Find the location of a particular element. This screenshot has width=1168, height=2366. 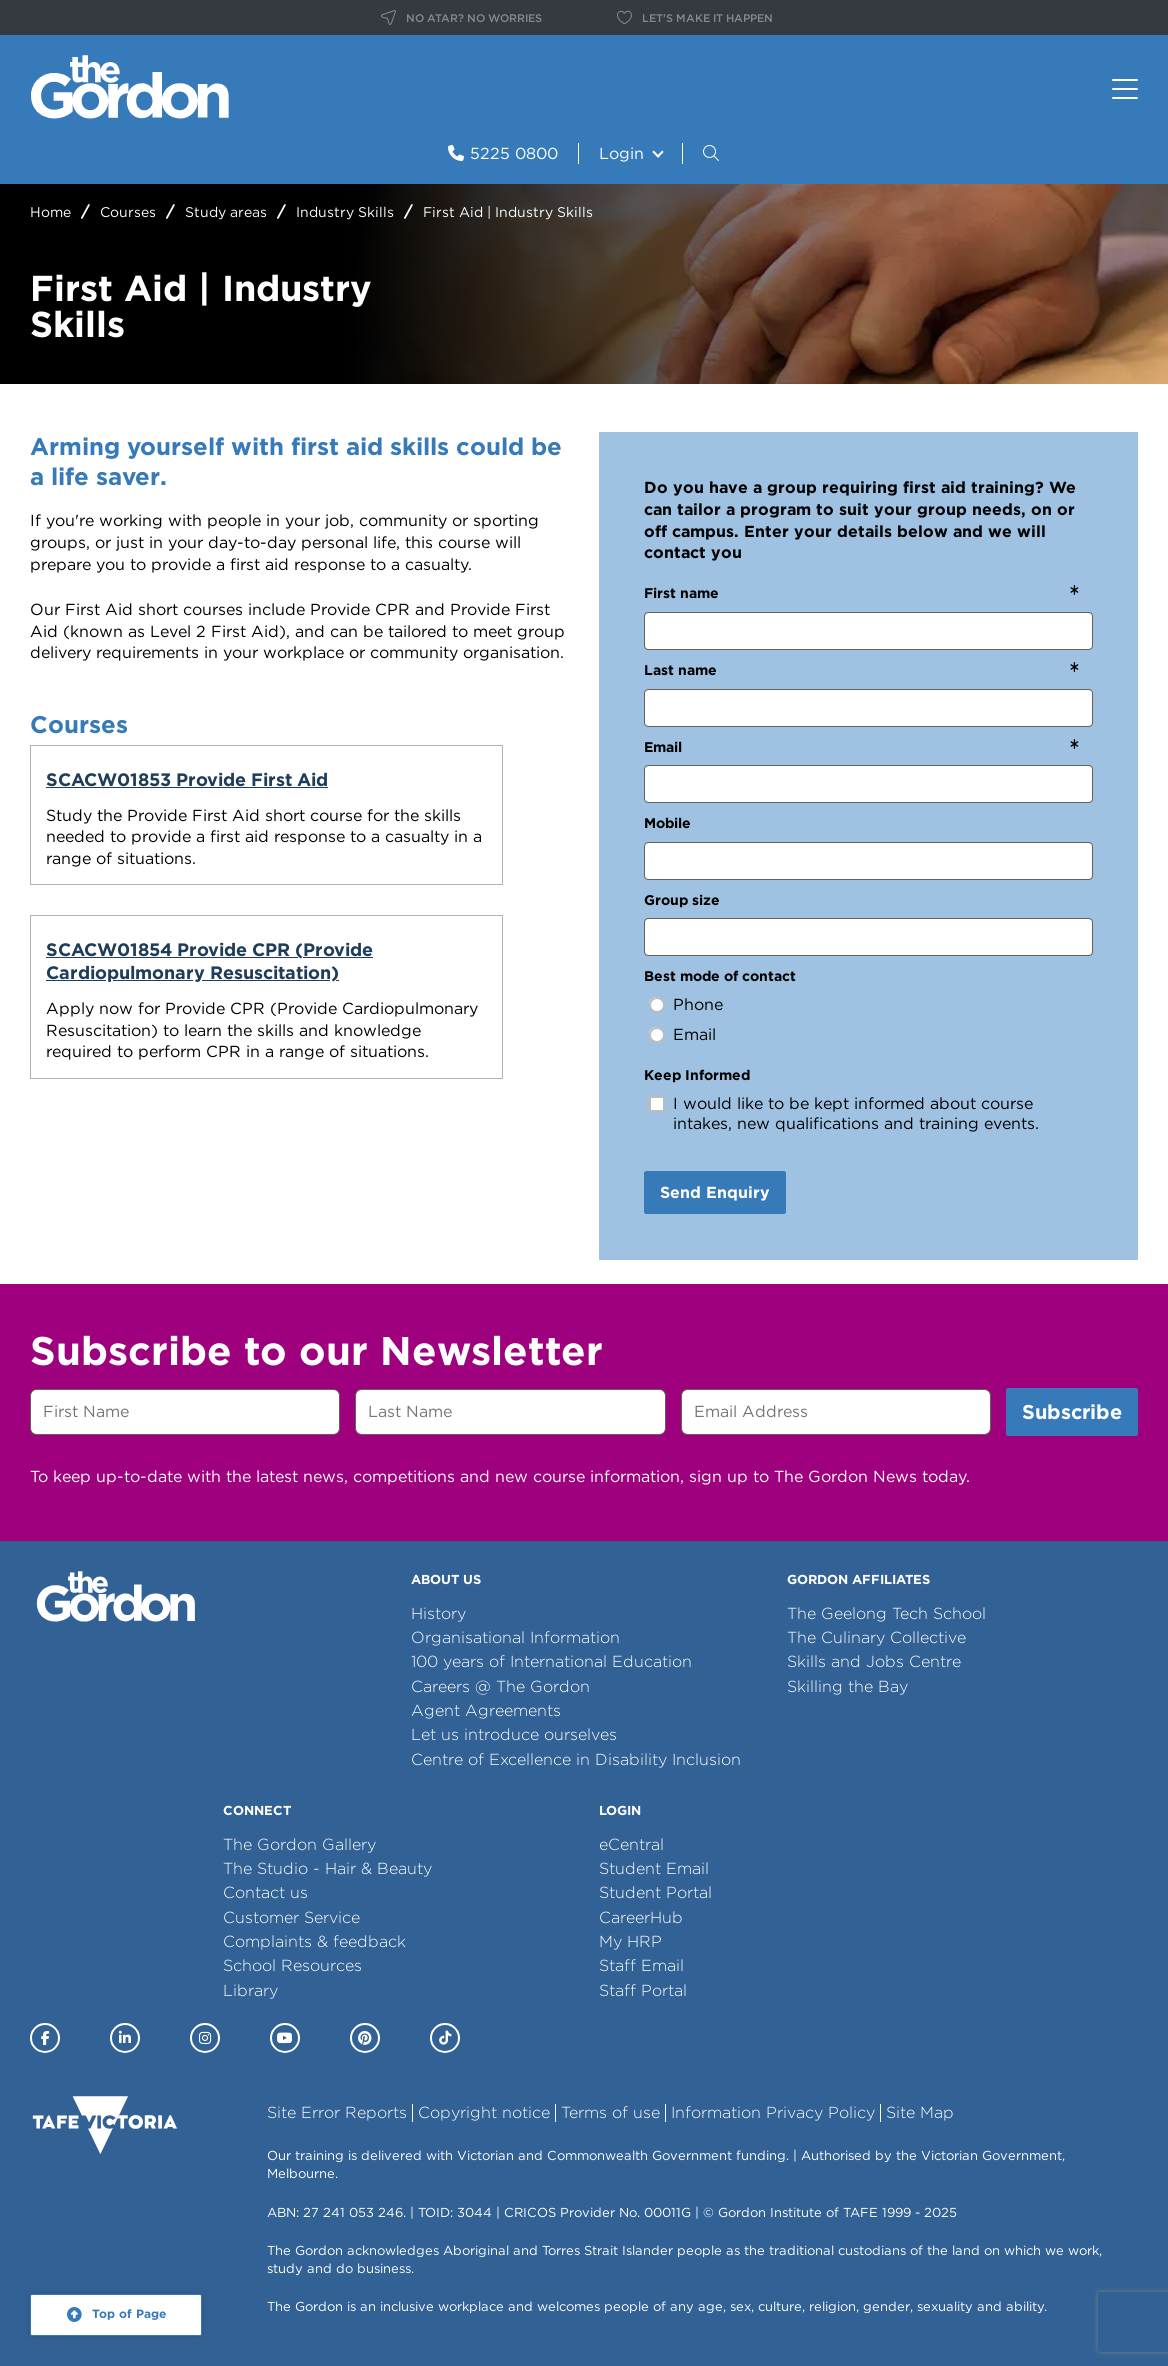

Staff Email is located at coordinates (641, 1965).